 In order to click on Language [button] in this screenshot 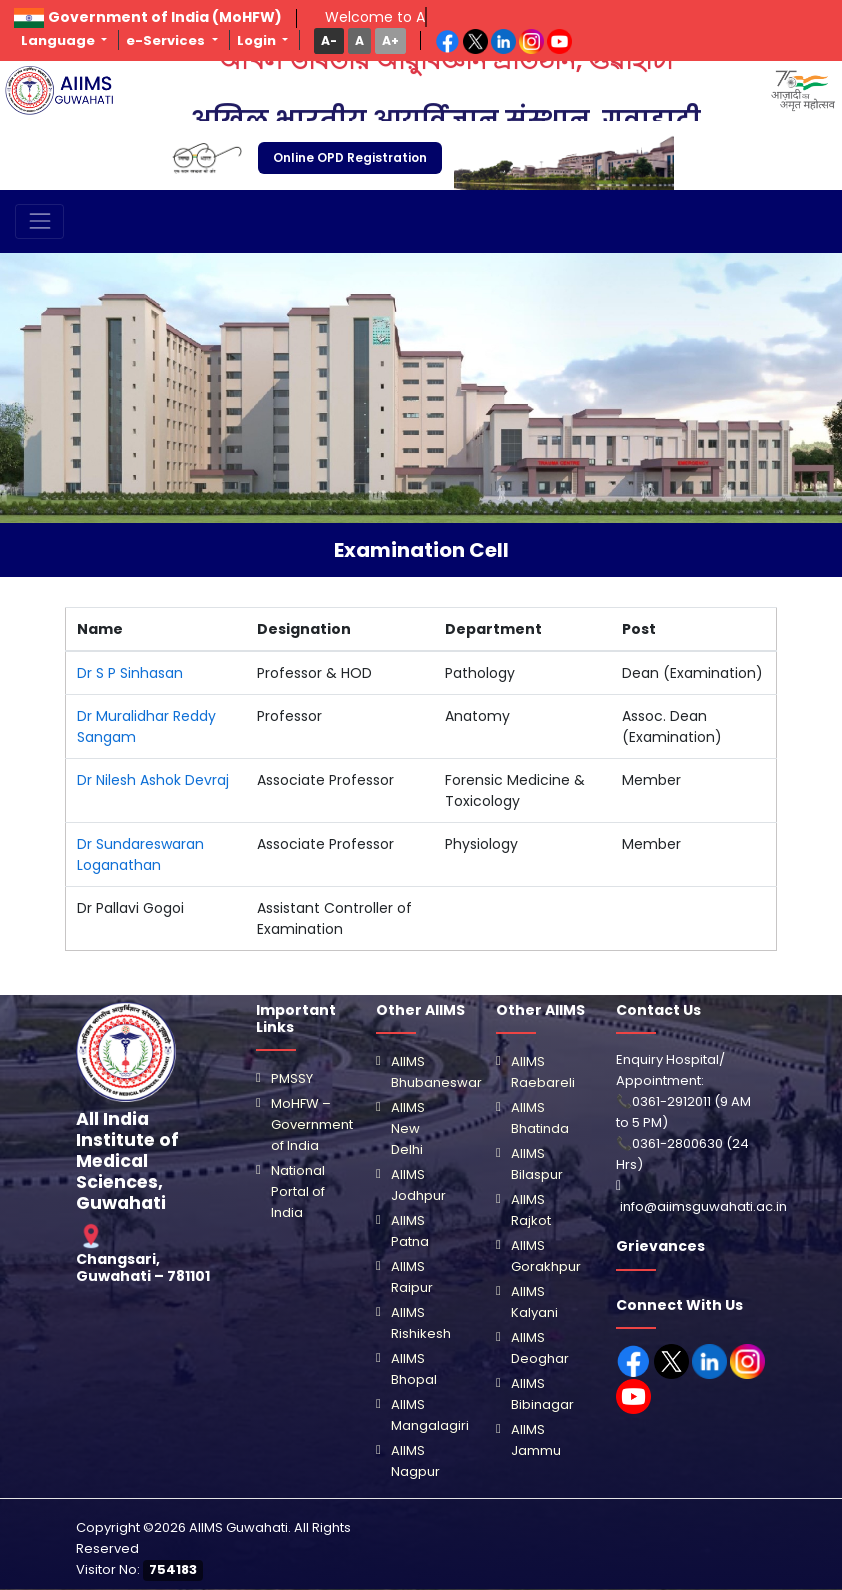, I will do `click(59, 40)`.